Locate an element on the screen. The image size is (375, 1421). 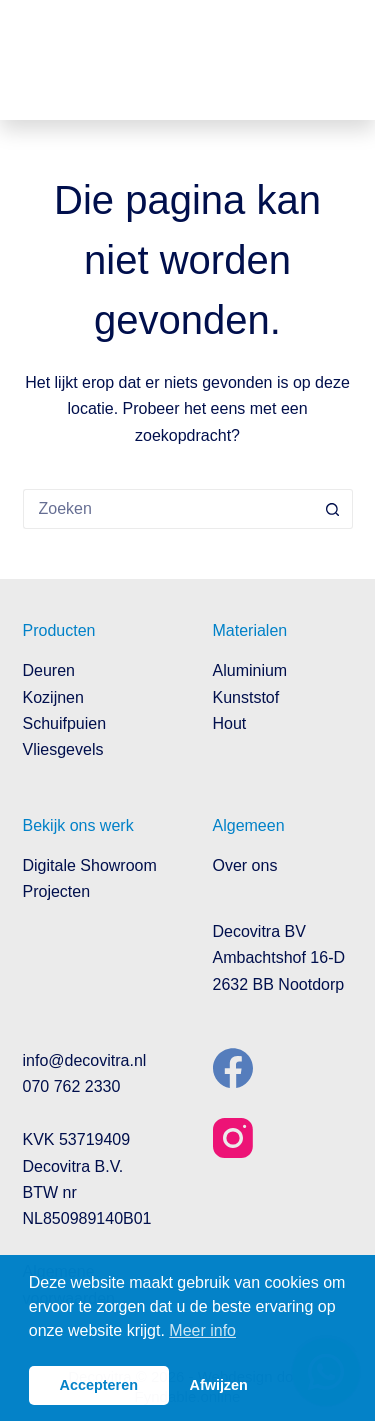
[Facebook] is located at coordinates (233, 1068).